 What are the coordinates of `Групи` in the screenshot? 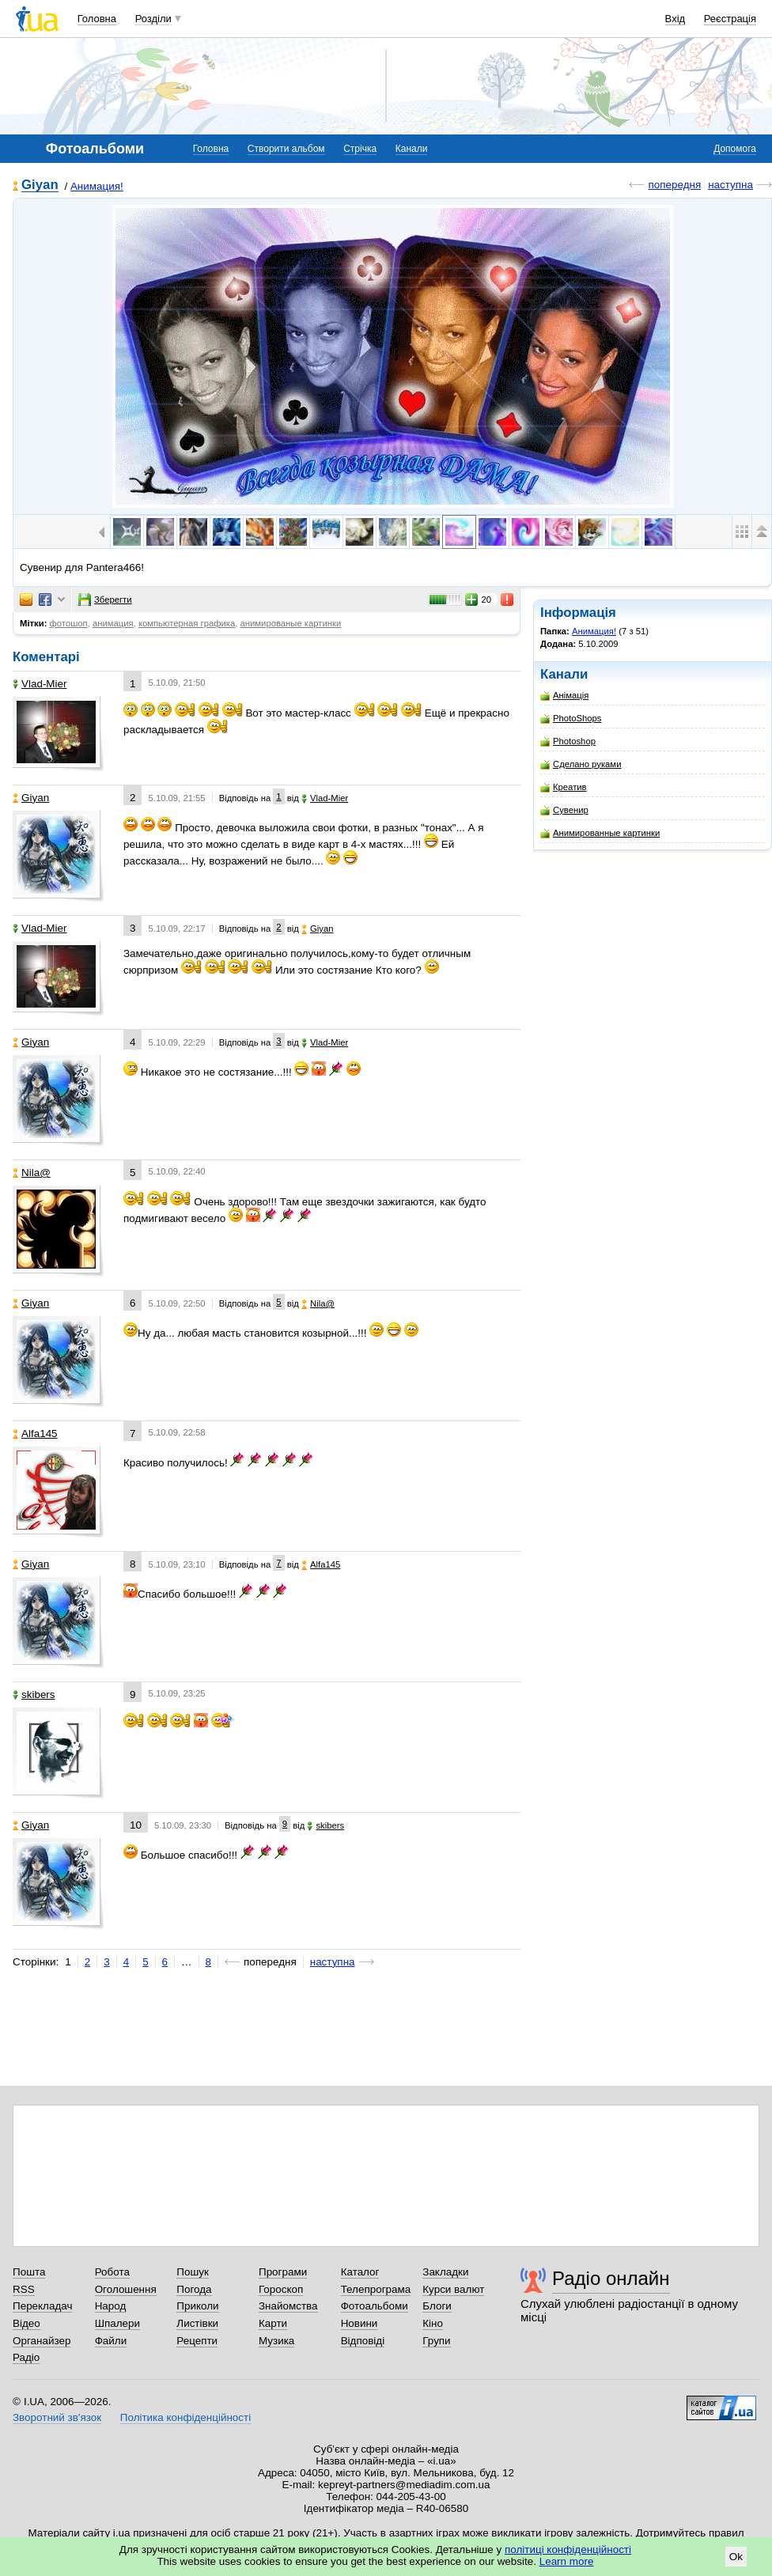 It's located at (436, 2341).